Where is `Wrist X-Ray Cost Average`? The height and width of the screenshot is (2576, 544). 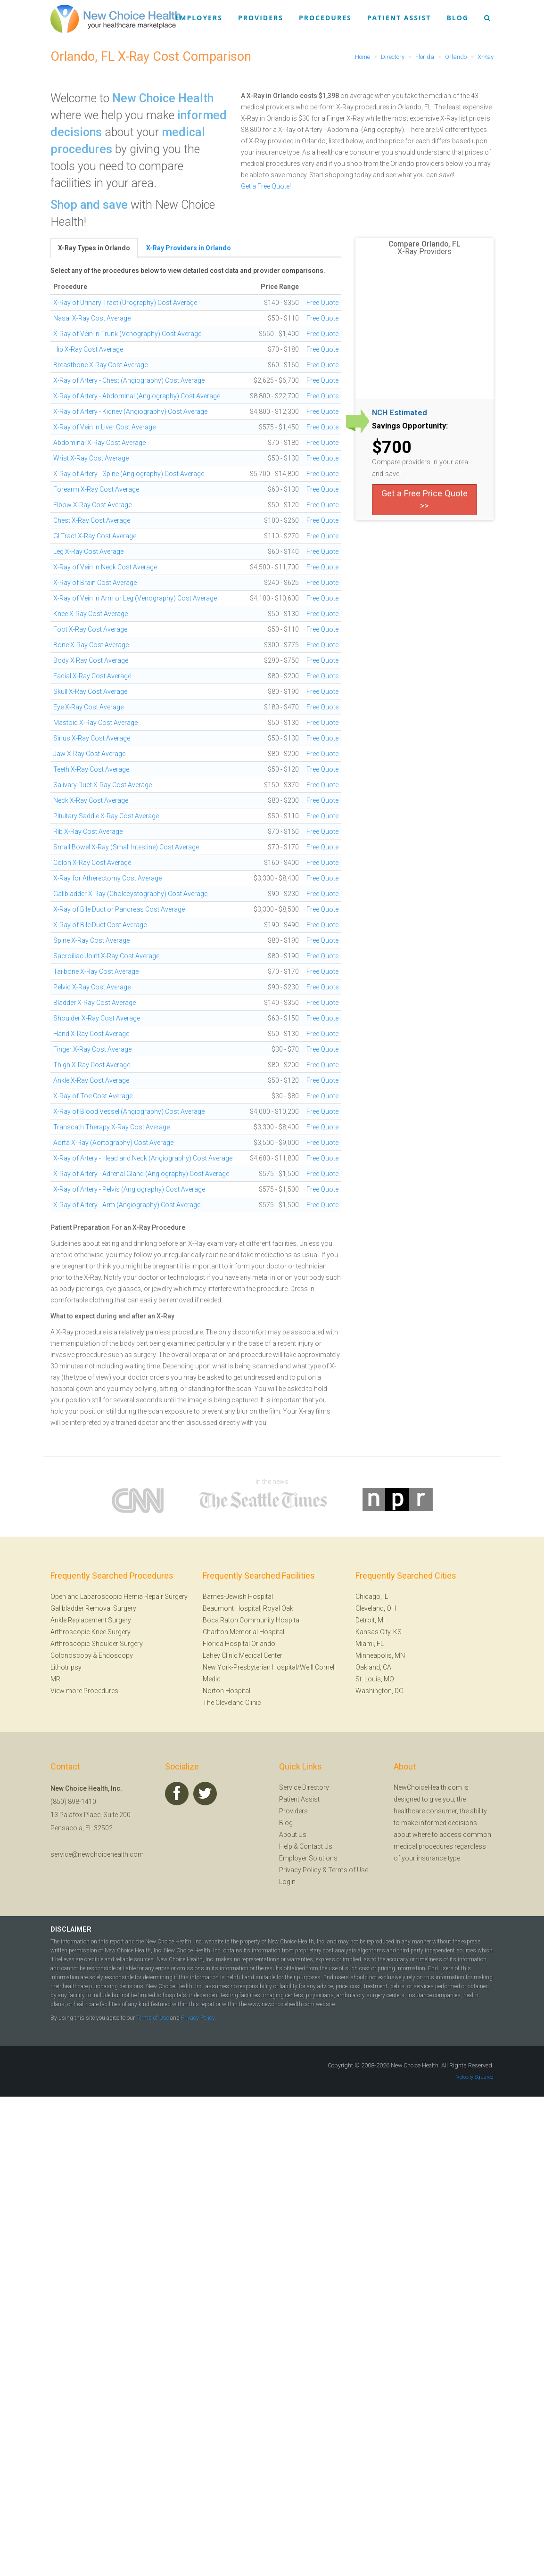
Wrist X-Ray Cost Average is located at coordinates (91, 458).